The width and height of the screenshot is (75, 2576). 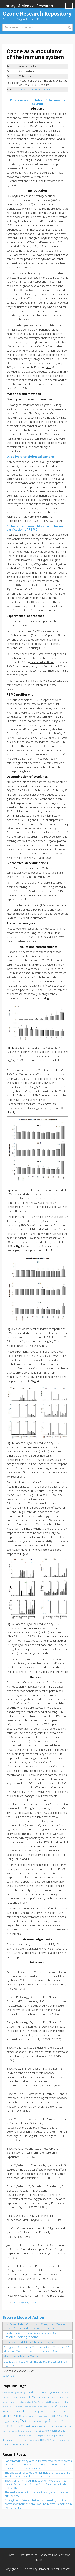 What do you see at coordinates (59, 2416) in the screenshot?
I see `oxidative stress [oxidative stress (3 items)]` at bounding box center [59, 2416].